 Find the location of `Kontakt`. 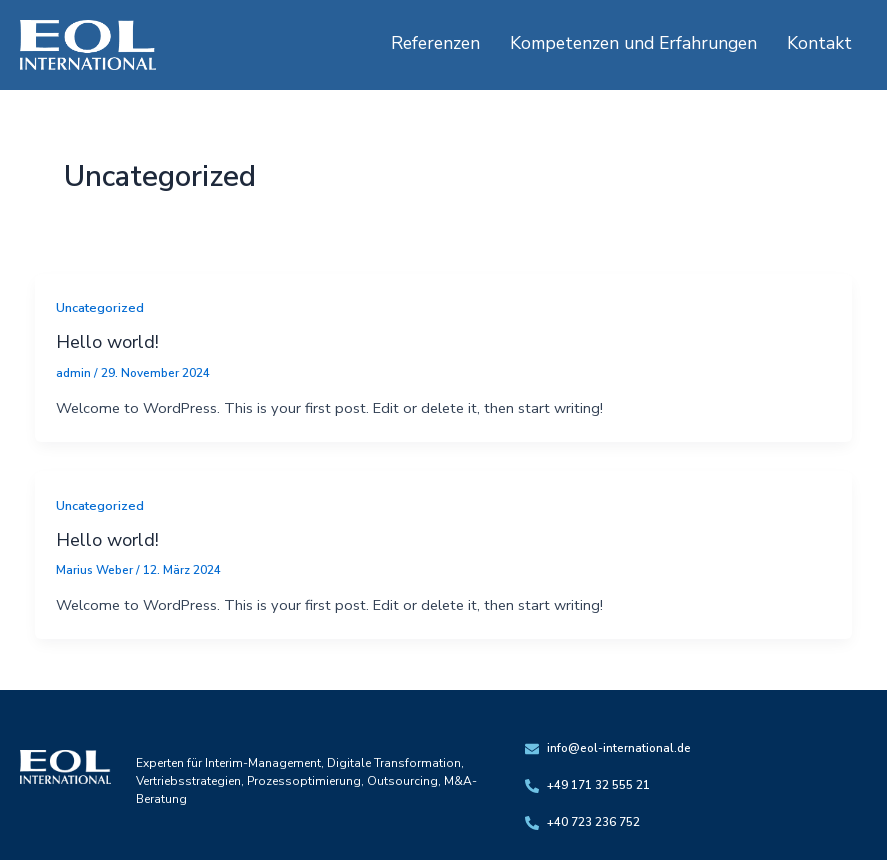

Kontakt is located at coordinates (819, 43).